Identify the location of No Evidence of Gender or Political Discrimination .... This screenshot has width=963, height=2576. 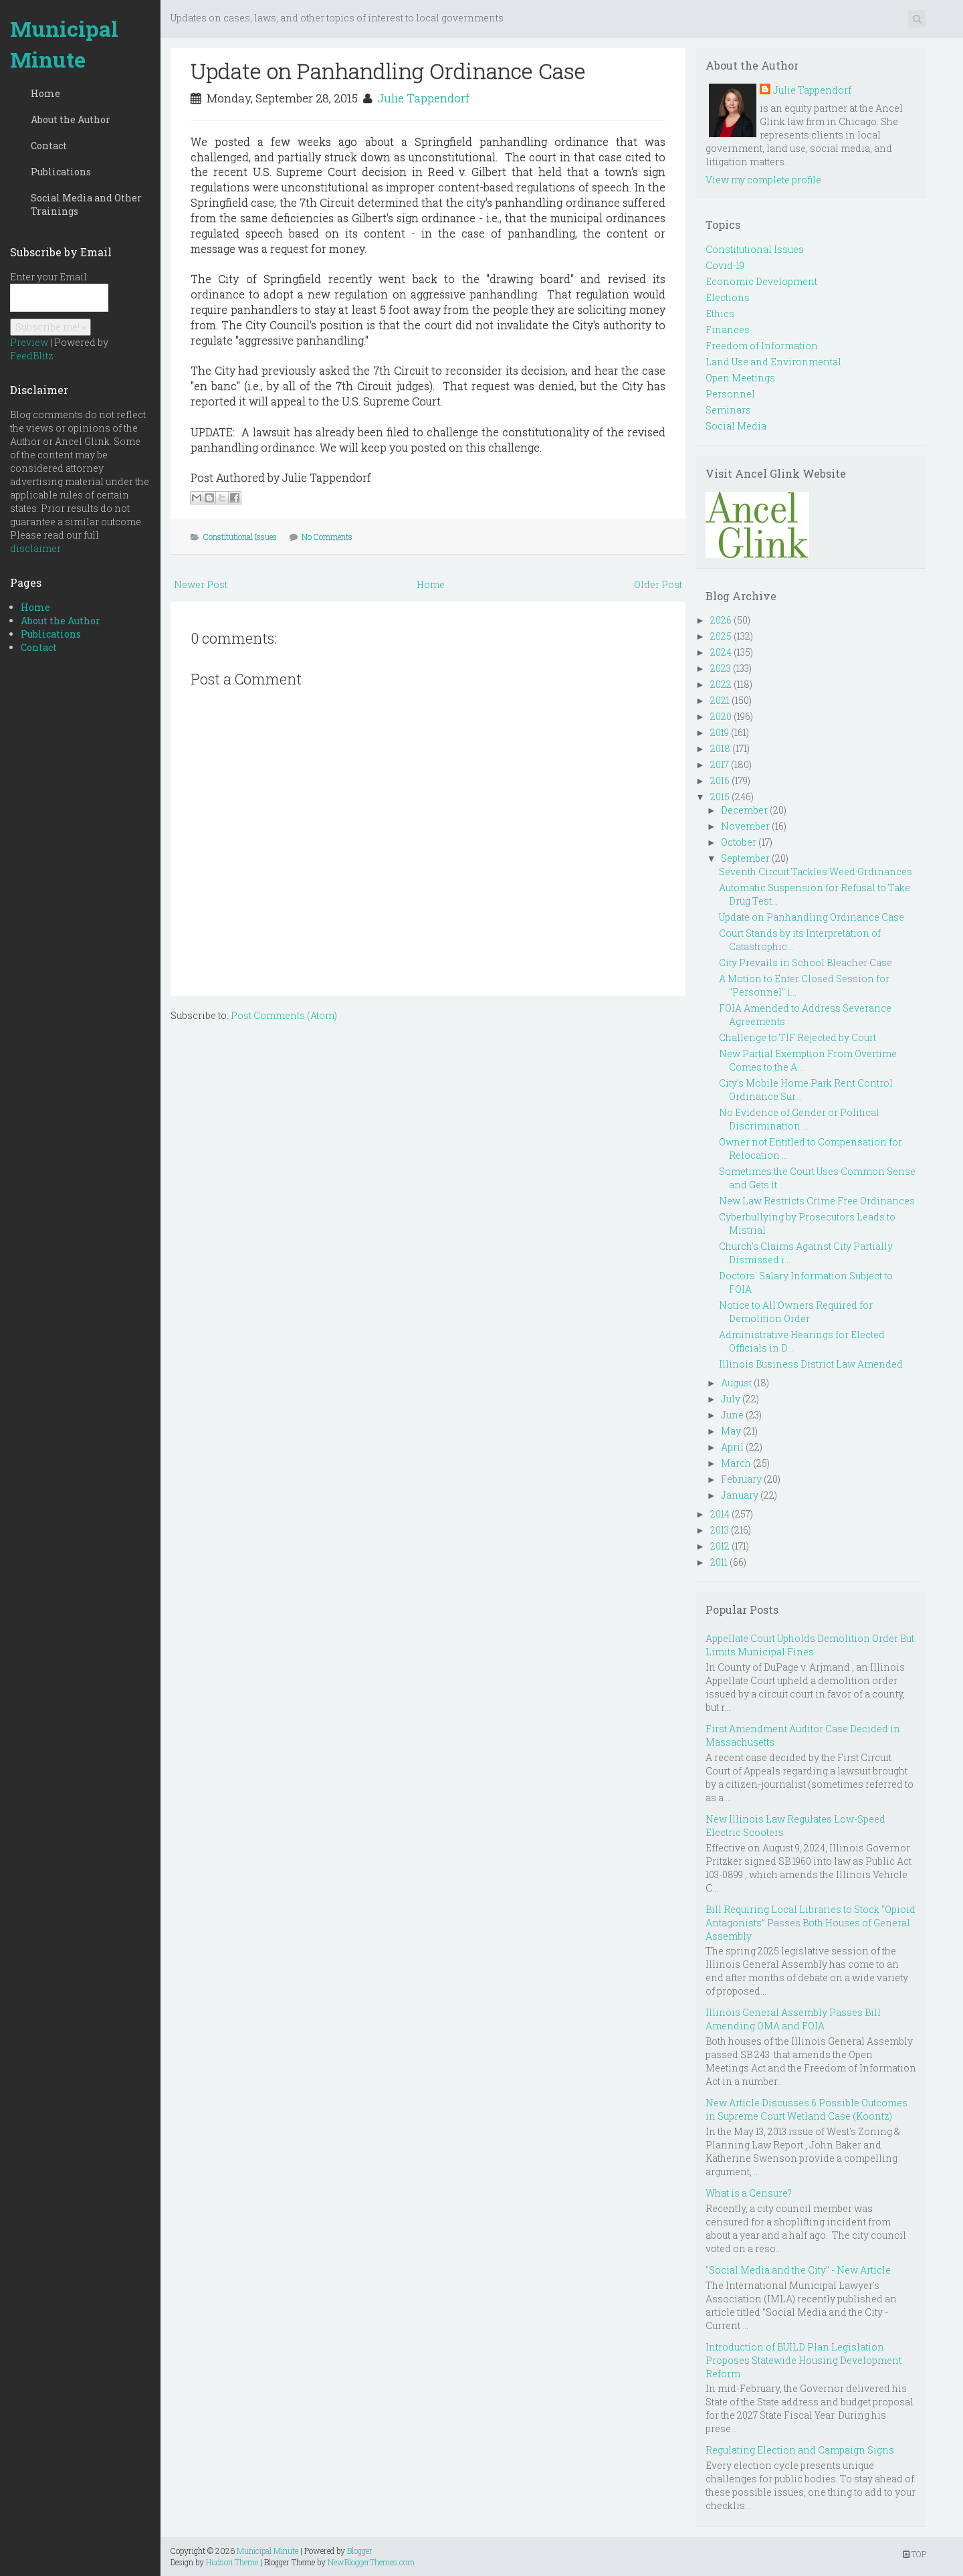
(799, 1119).